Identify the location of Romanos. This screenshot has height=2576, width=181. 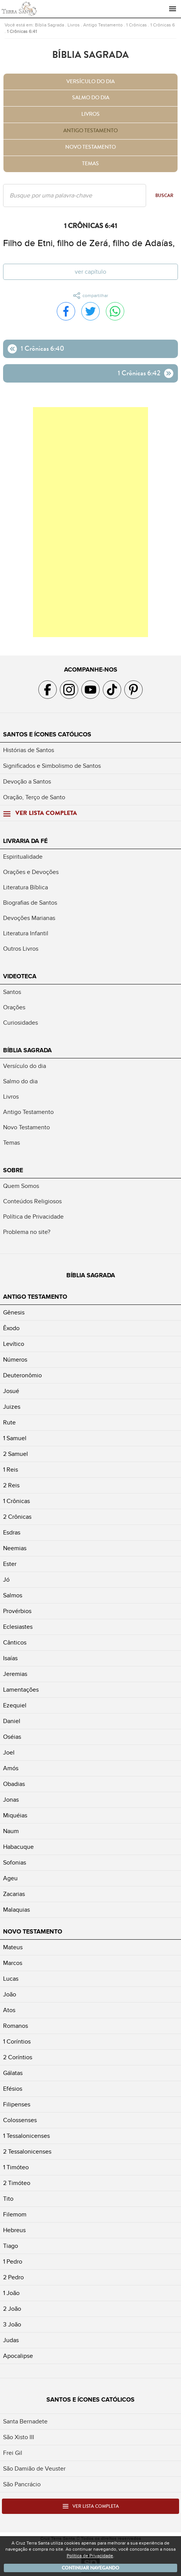
(15, 2026).